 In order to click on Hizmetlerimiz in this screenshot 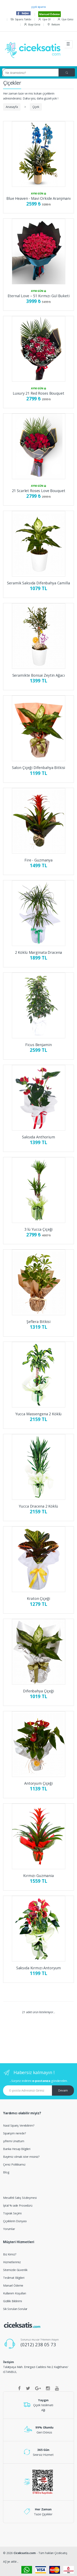, I will do `click(12, 2262)`.